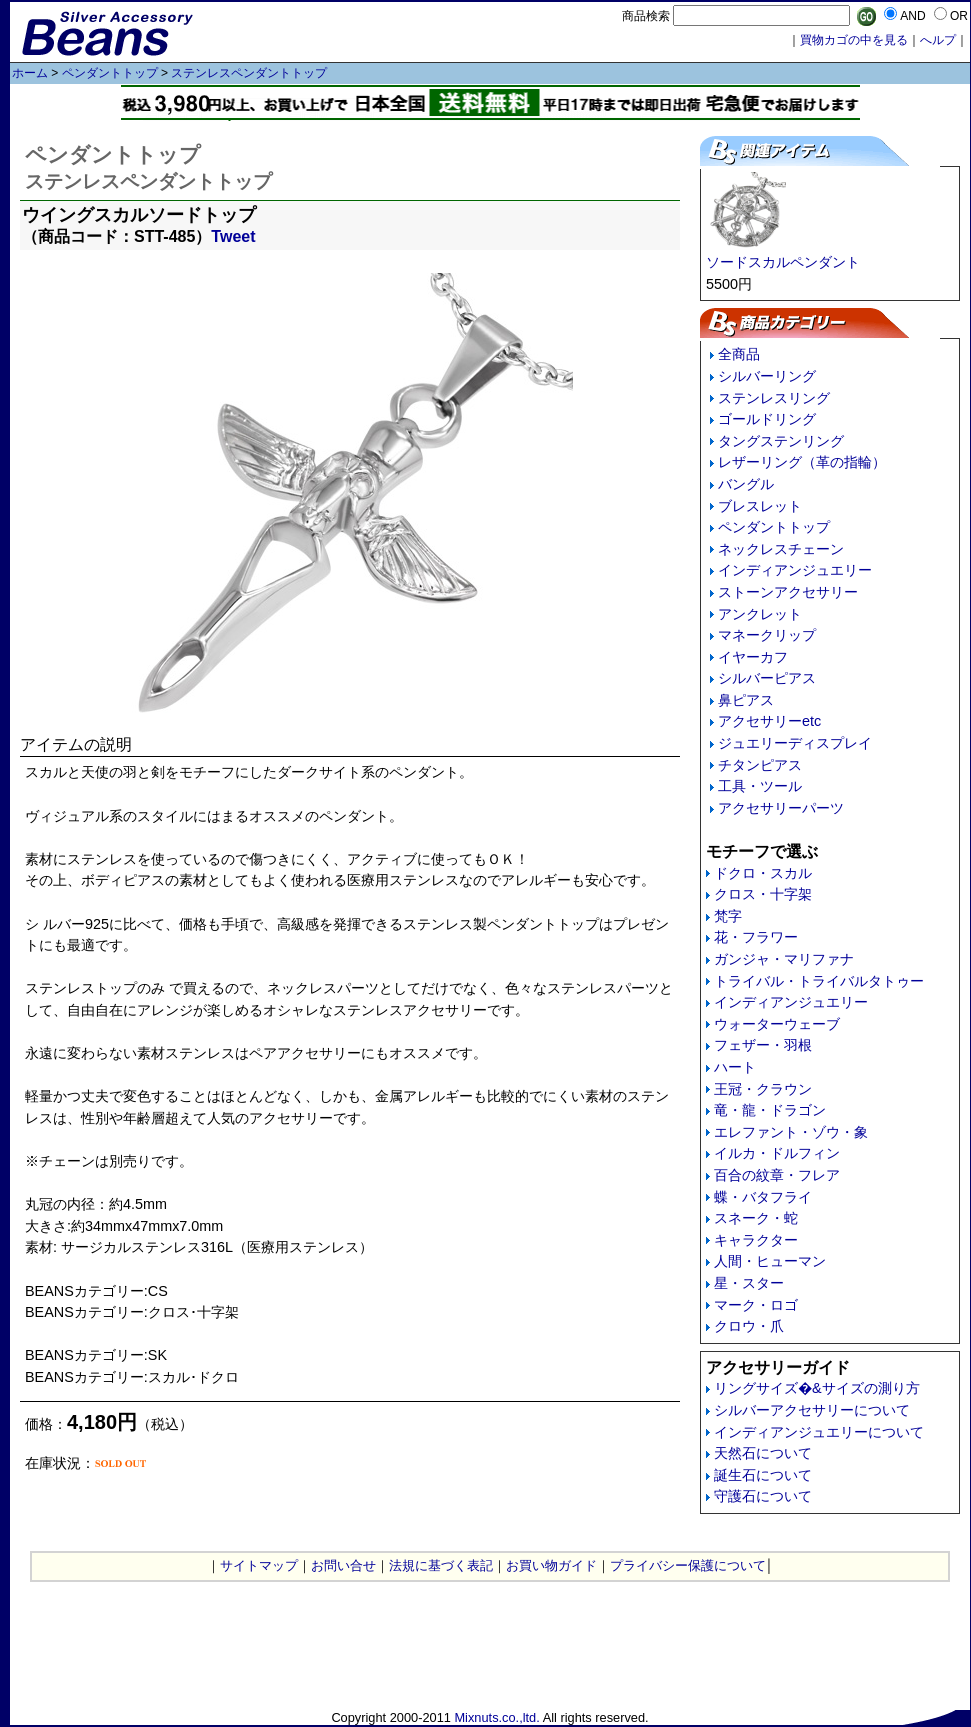 This screenshot has width=971, height=1727. Describe the element at coordinates (30, 73) in the screenshot. I see `ホーム` at that location.